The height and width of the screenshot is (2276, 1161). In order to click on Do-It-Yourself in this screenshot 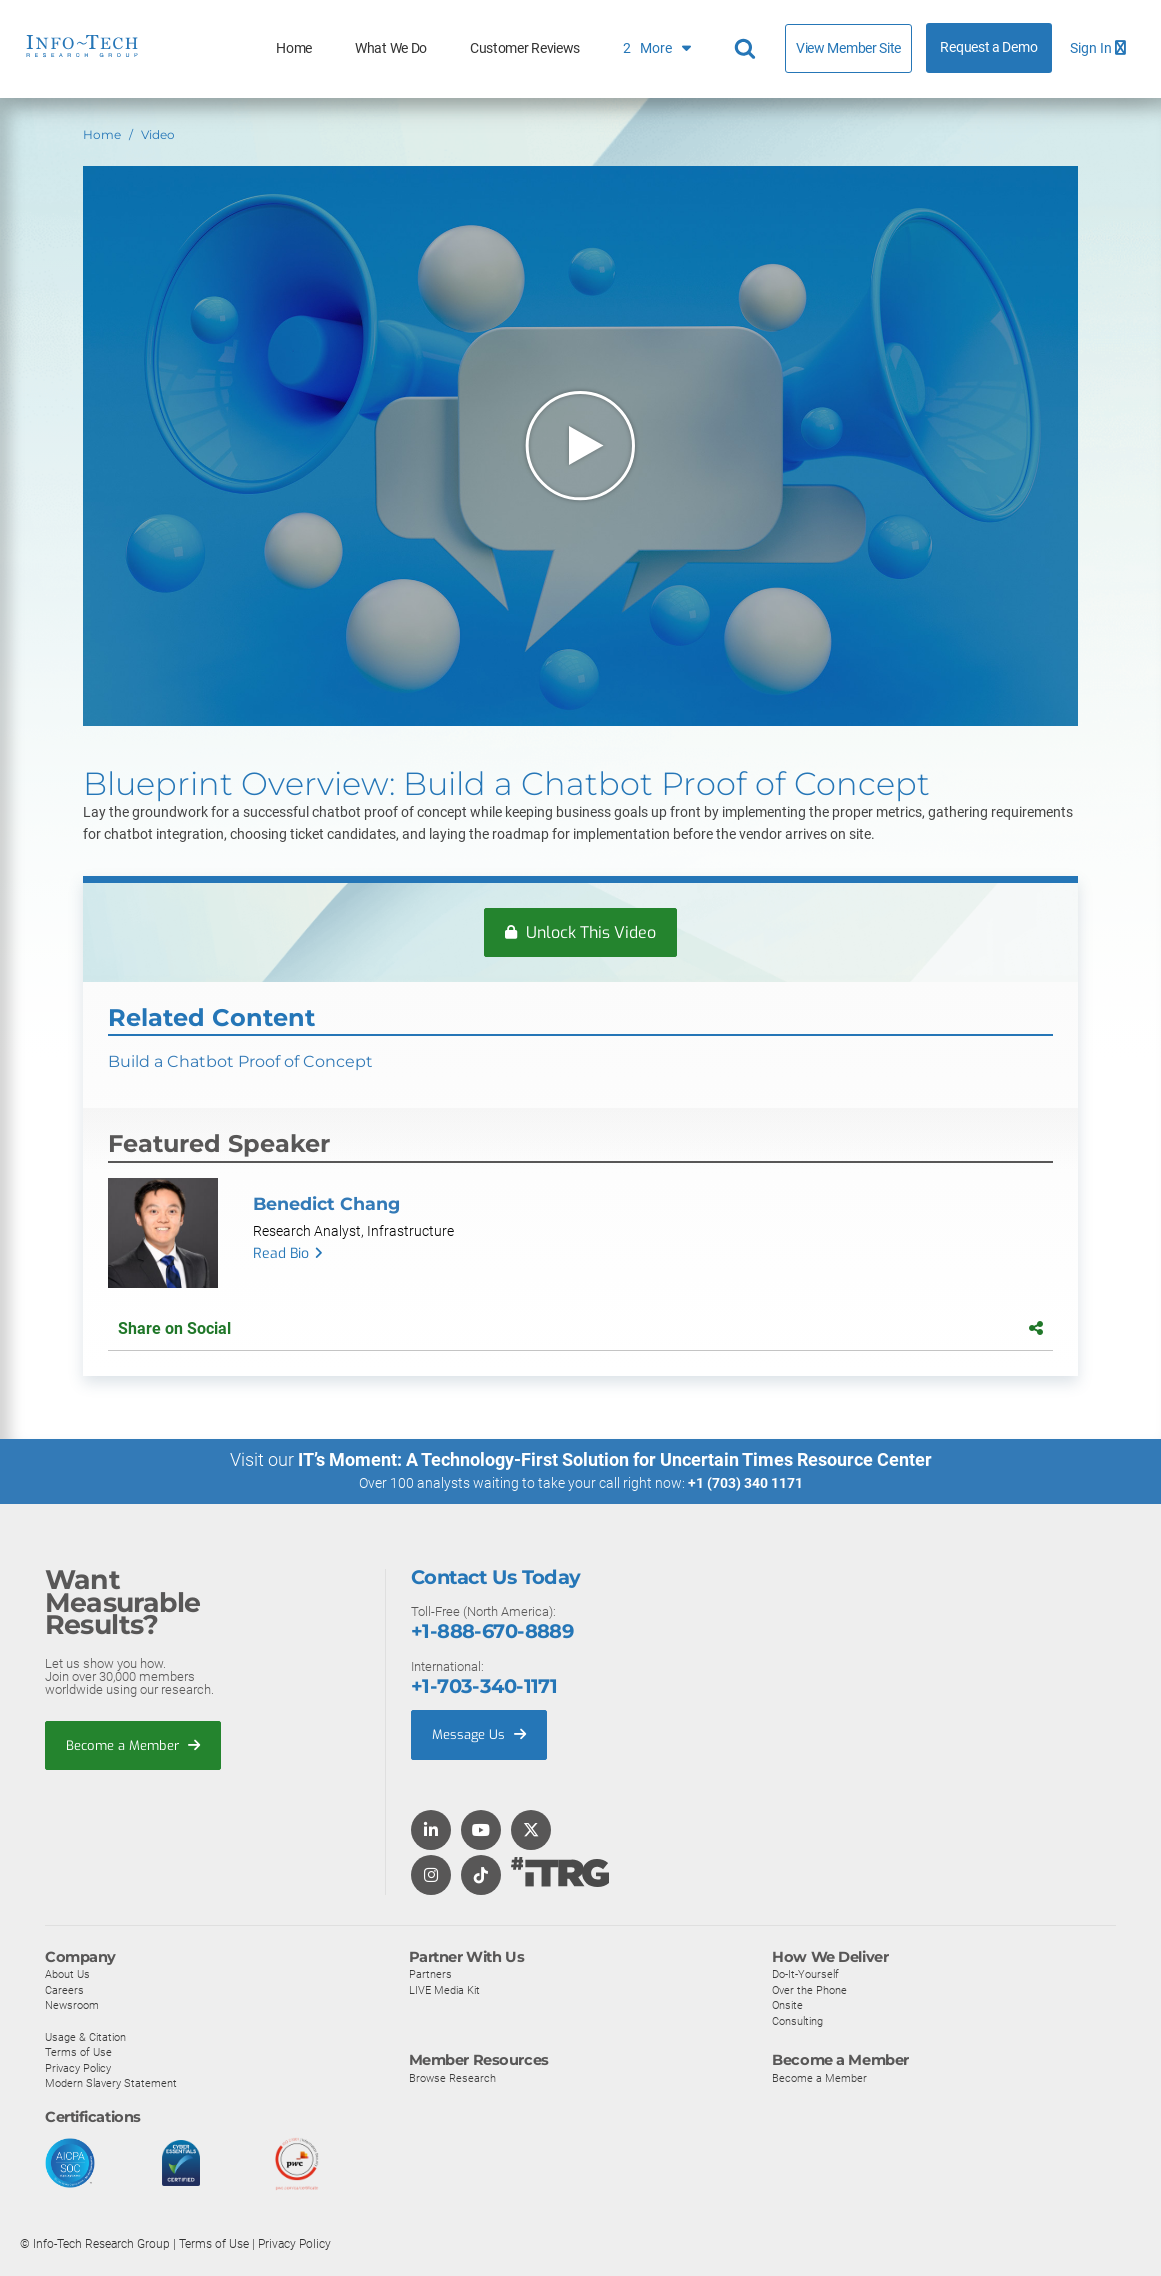, I will do `click(805, 1975)`.